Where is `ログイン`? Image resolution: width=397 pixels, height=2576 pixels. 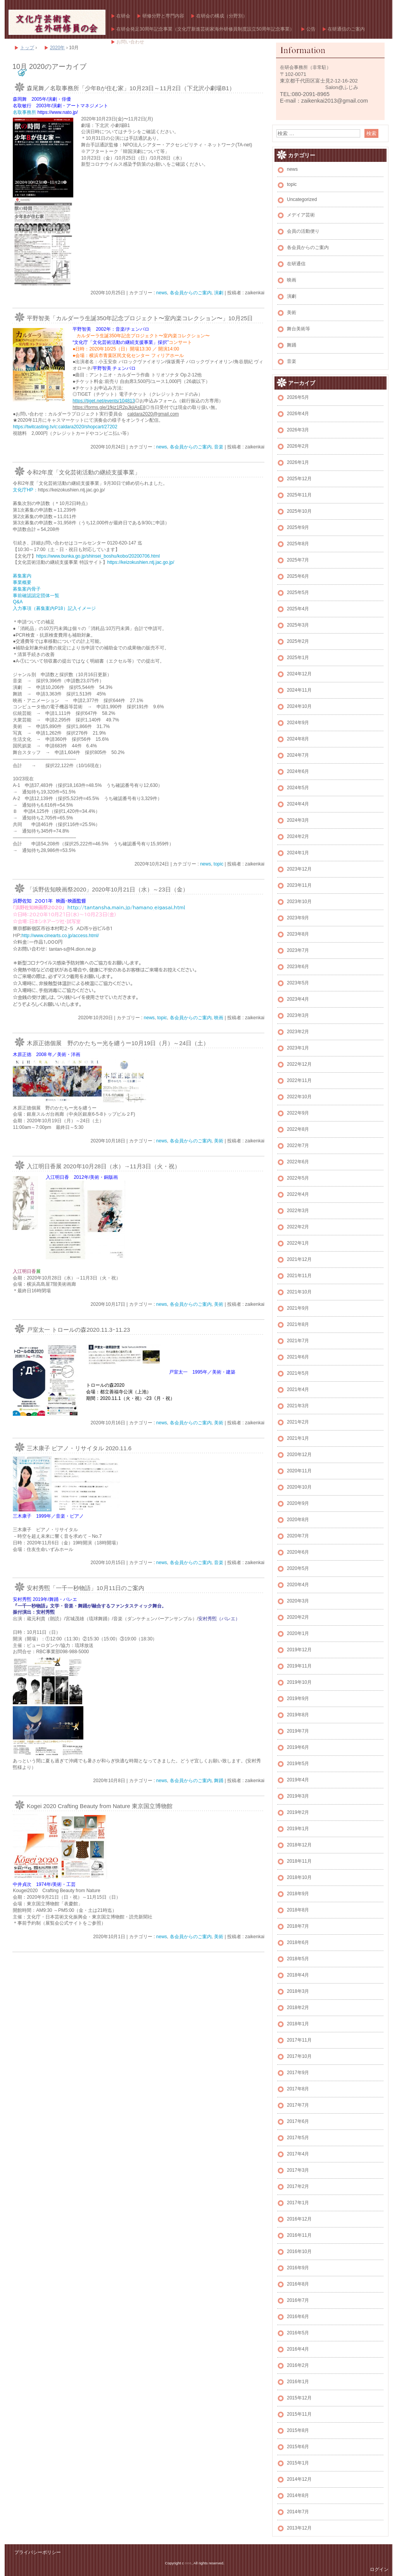 ログイン is located at coordinates (379, 2569).